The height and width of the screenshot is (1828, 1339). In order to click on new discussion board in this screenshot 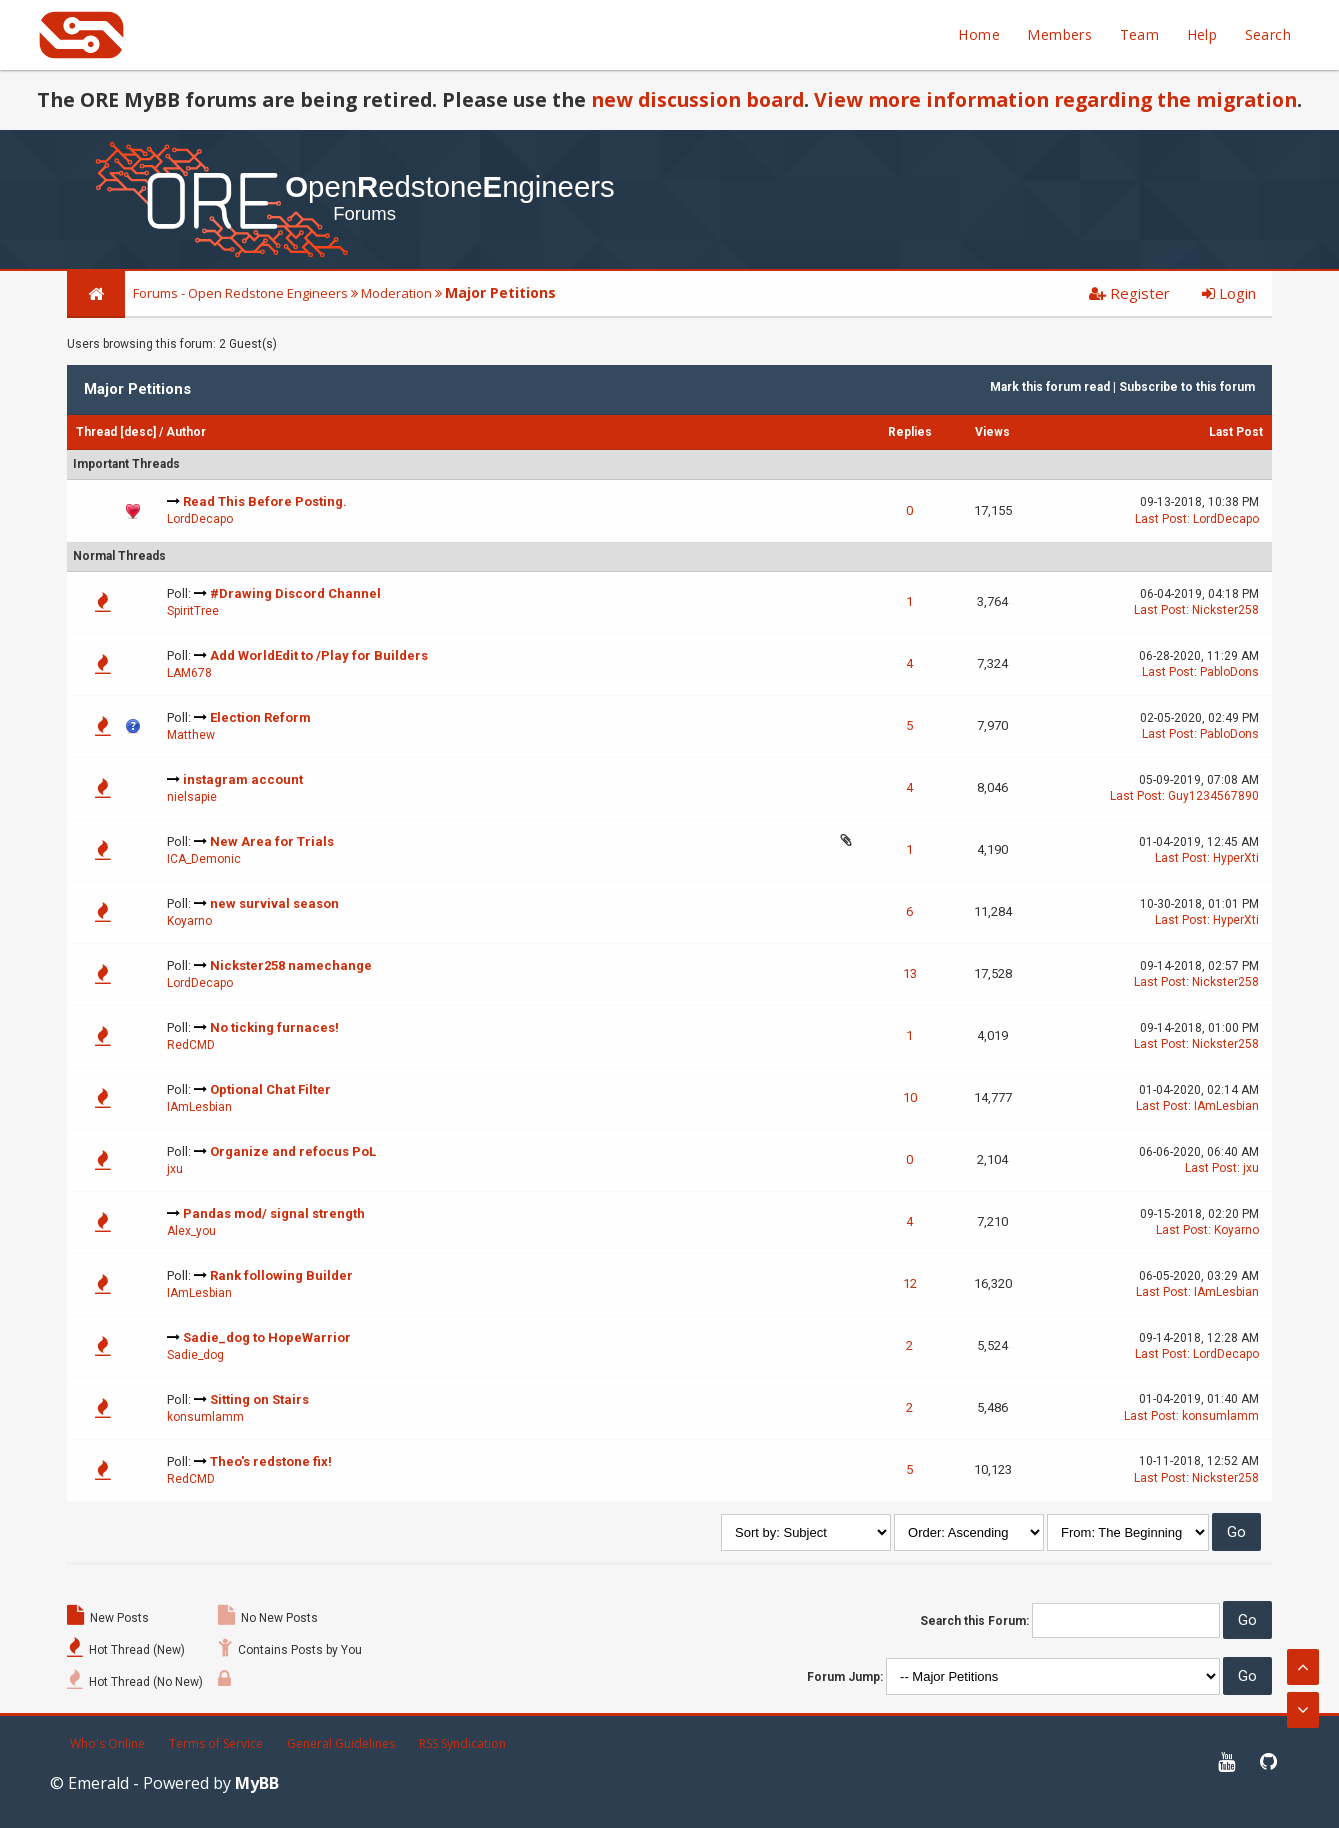, I will do `click(697, 99)`.